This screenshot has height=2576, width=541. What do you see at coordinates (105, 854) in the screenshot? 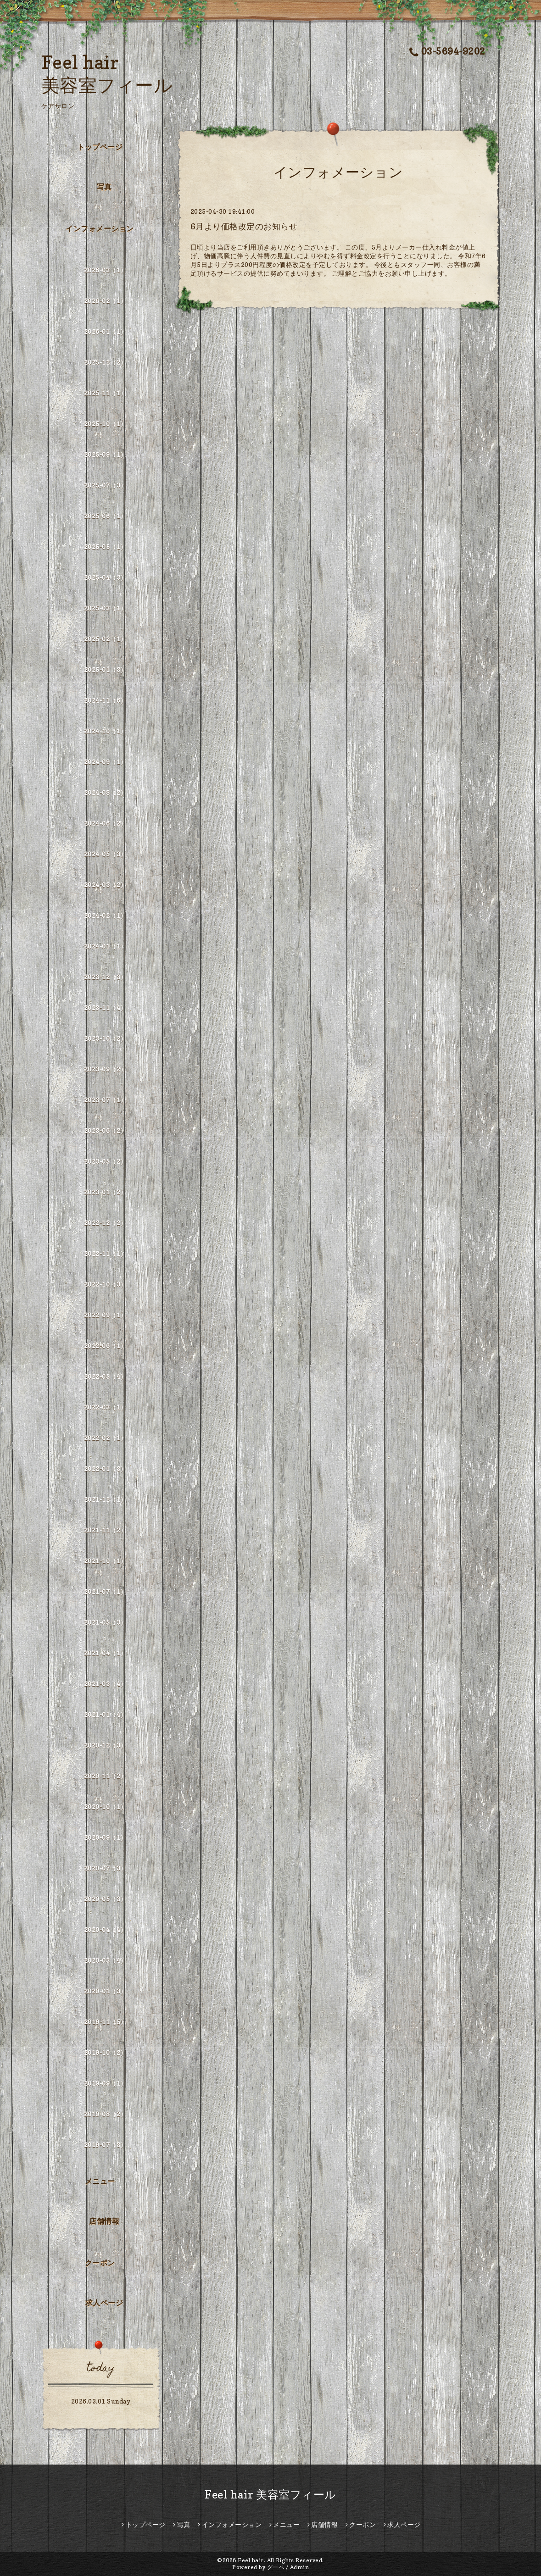
I see `2024-05（3）` at bounding box center [105, 854].